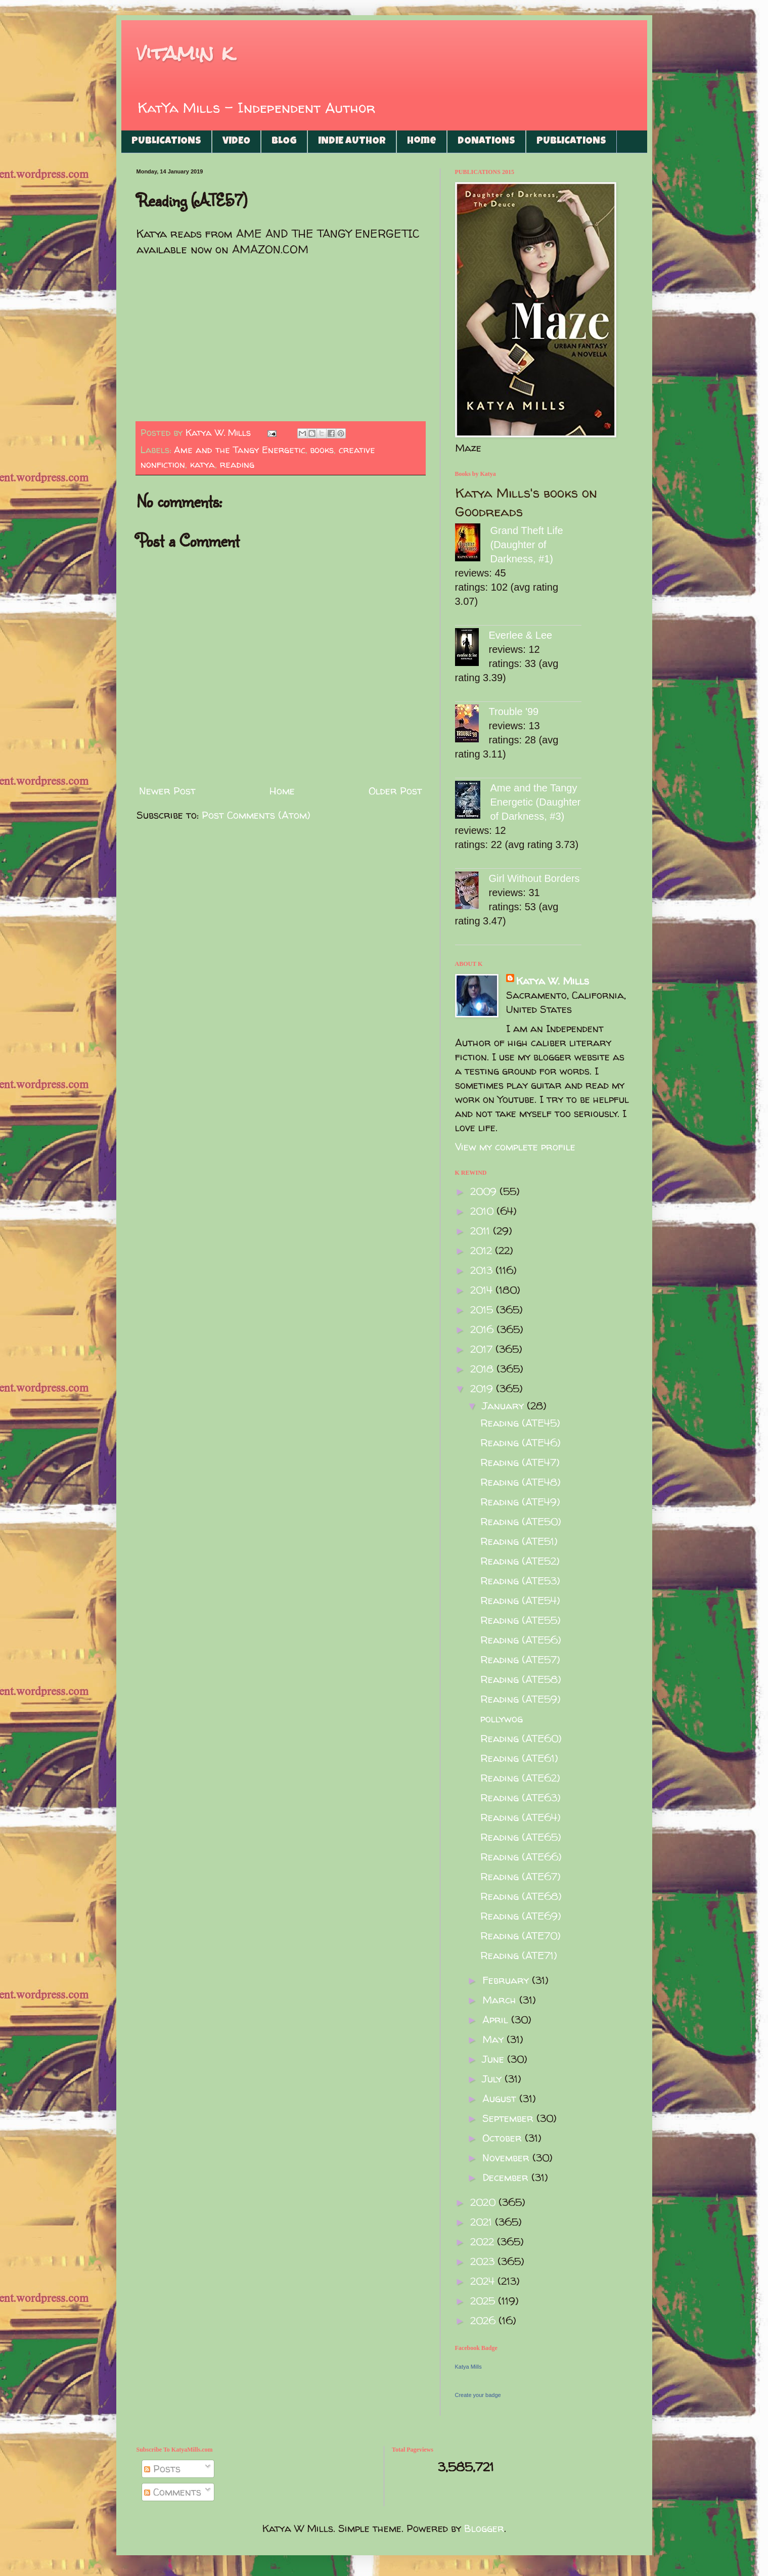  What do you see at coordinates (504, 1405) in the screenshot?
I see `January` at bounding box center [504, 1405].